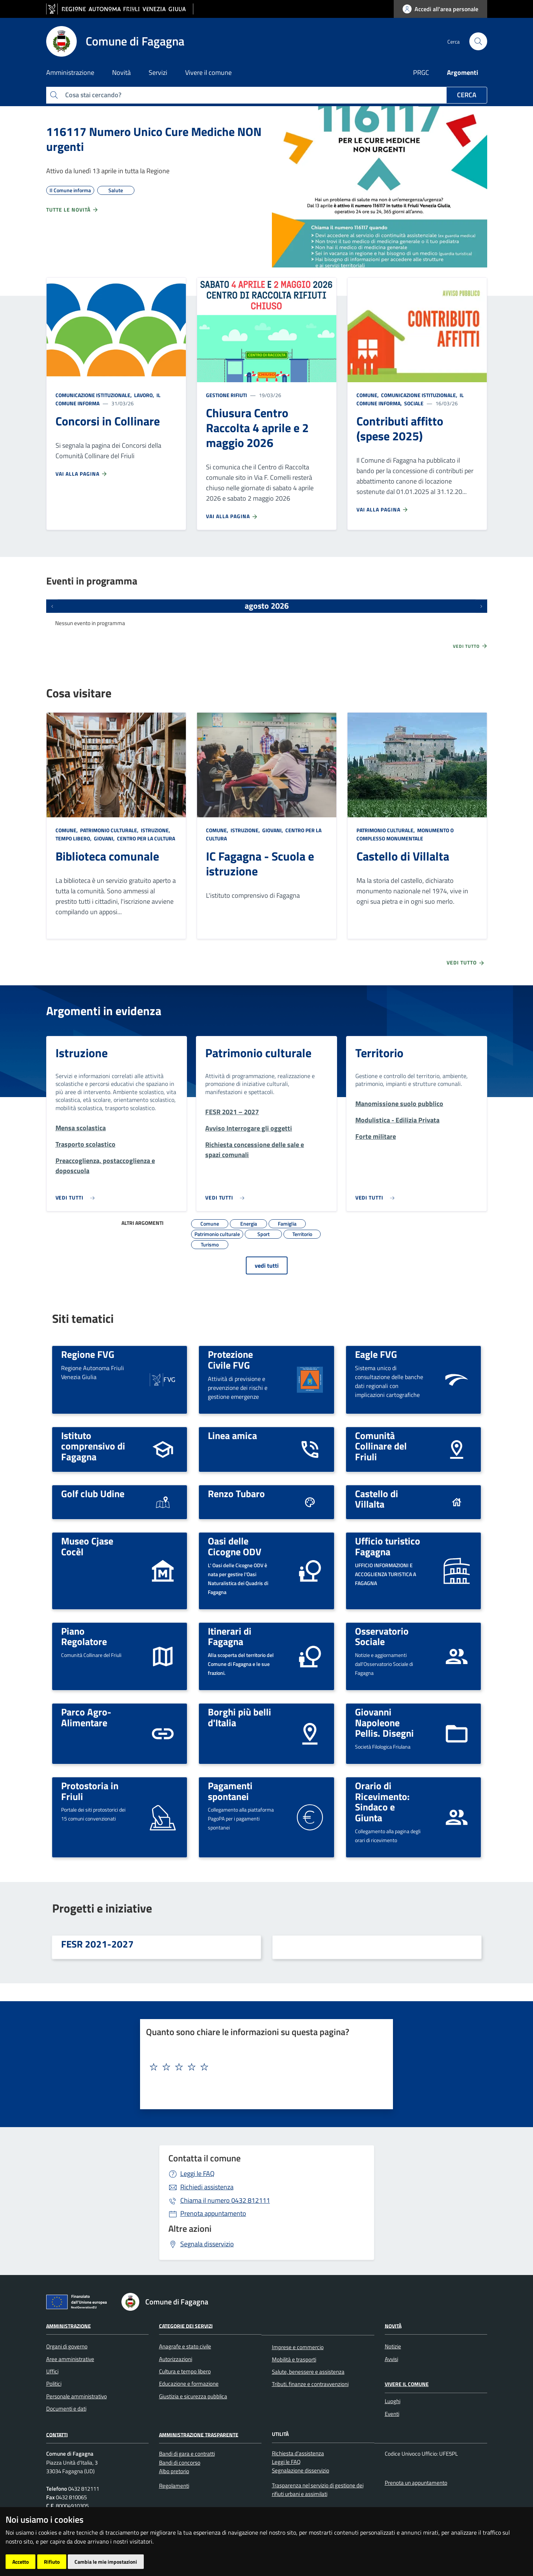  I want to click on Comunità Collinare del Friuli, so click(381, 1446).